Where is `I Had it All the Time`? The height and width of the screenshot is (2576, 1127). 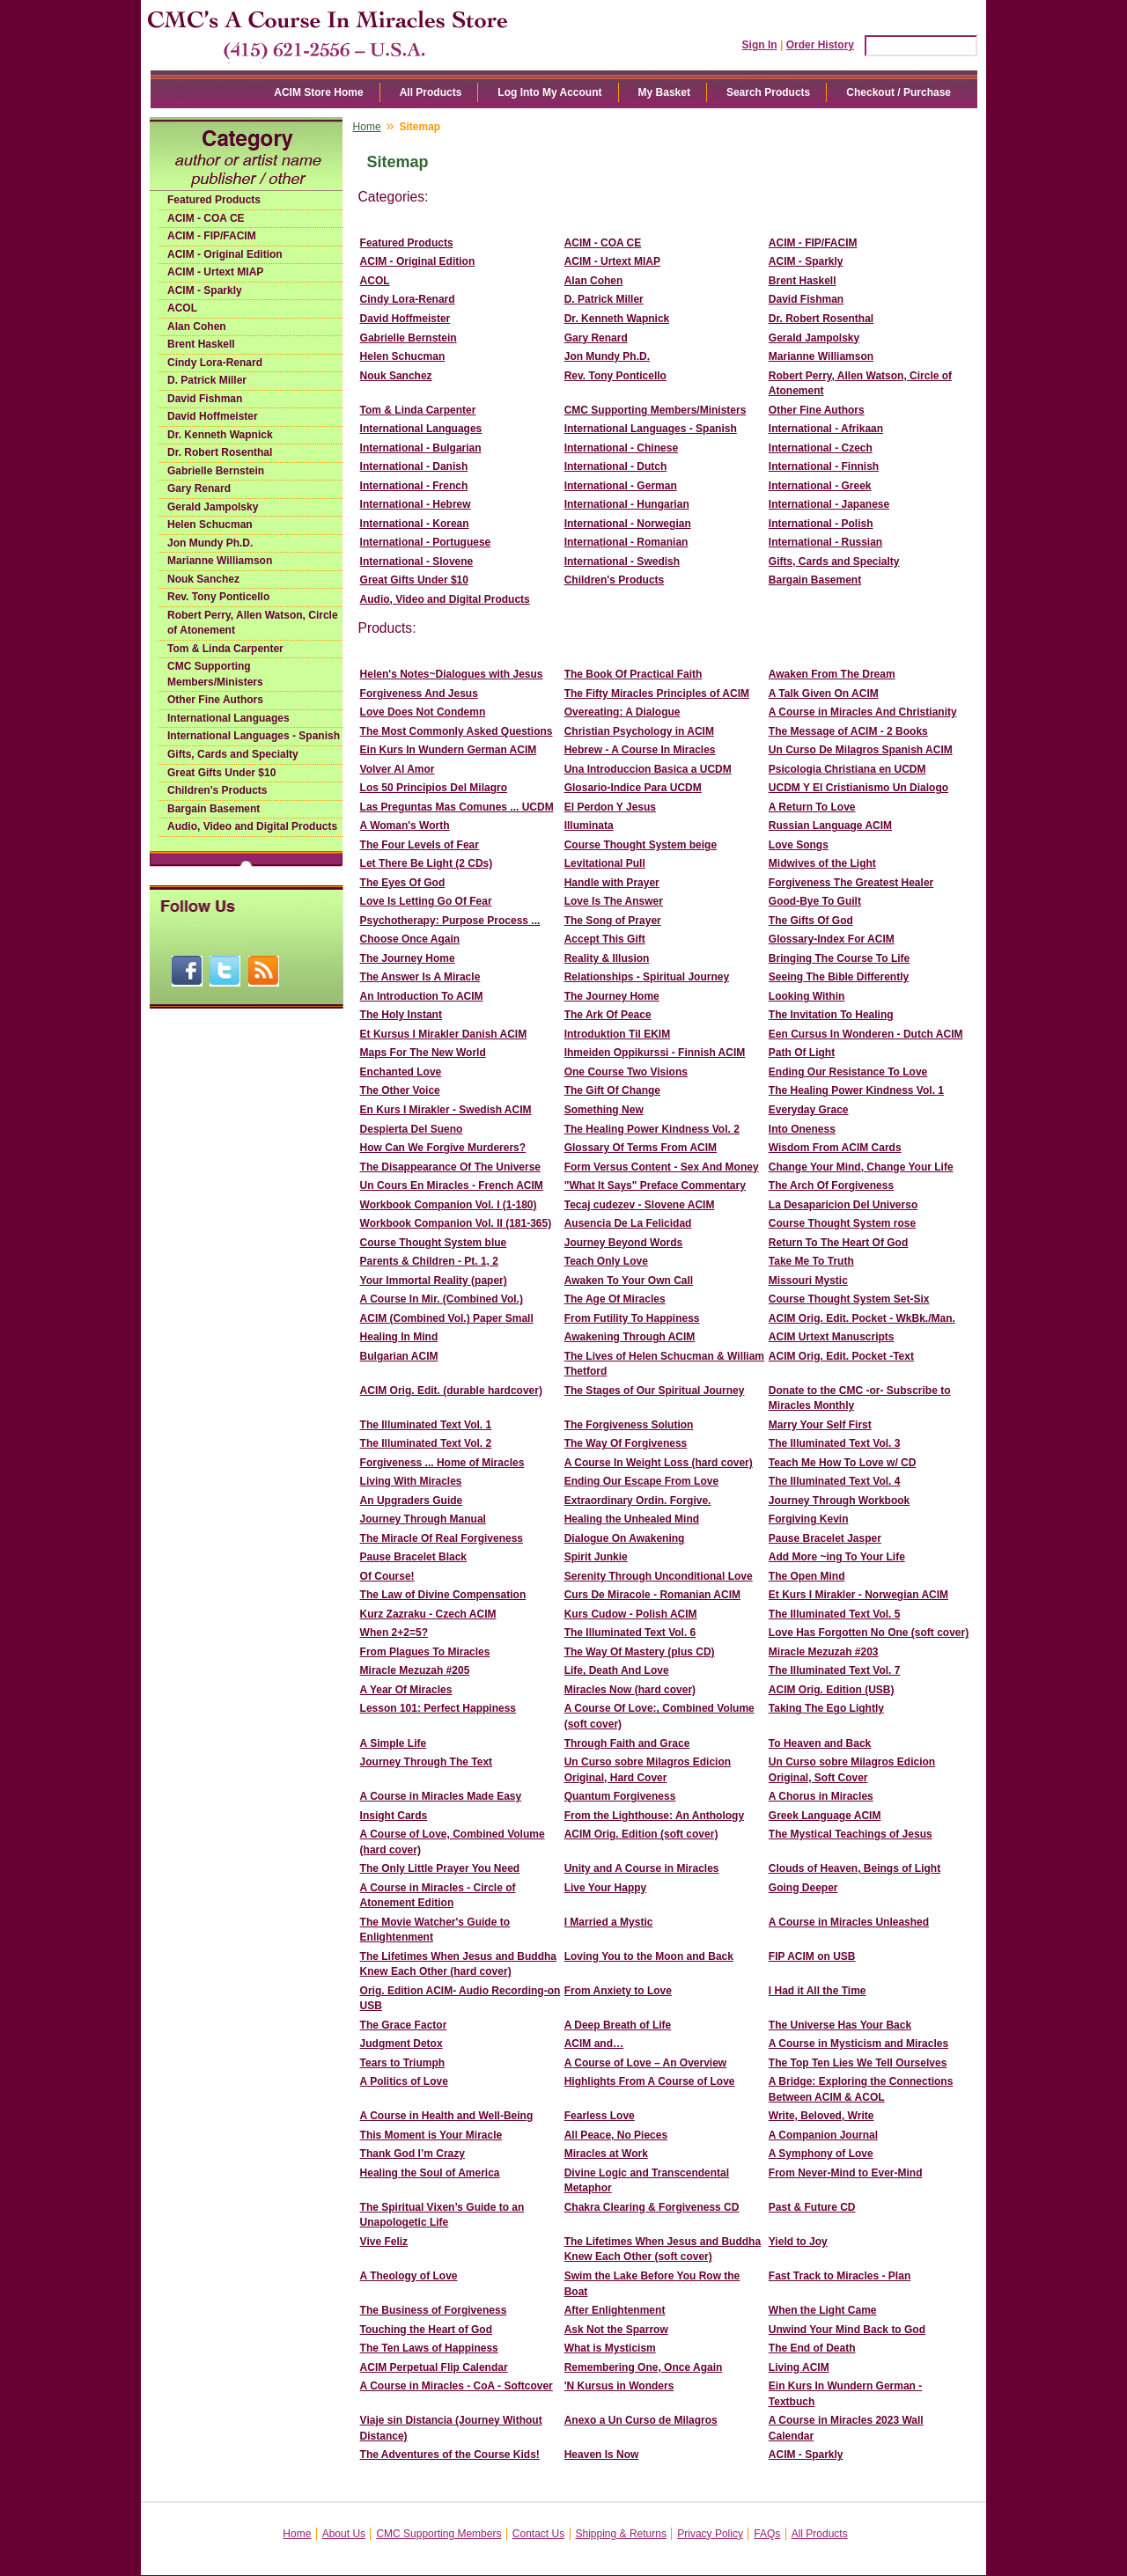 I Had it All the Time is located at coordinates (817, 1991).